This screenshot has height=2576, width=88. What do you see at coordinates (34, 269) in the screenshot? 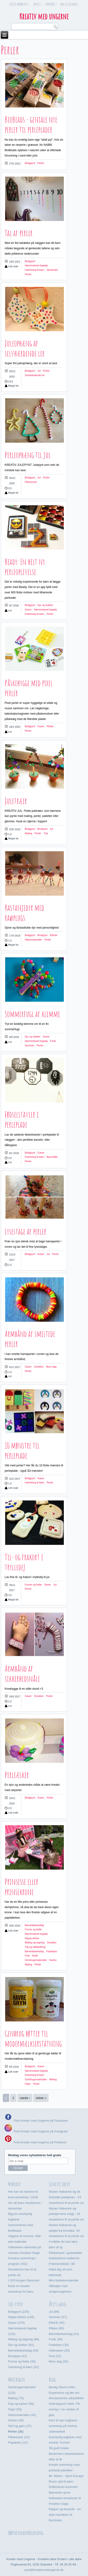
I see `Indretning til børn` at bounding box center [34, 269].